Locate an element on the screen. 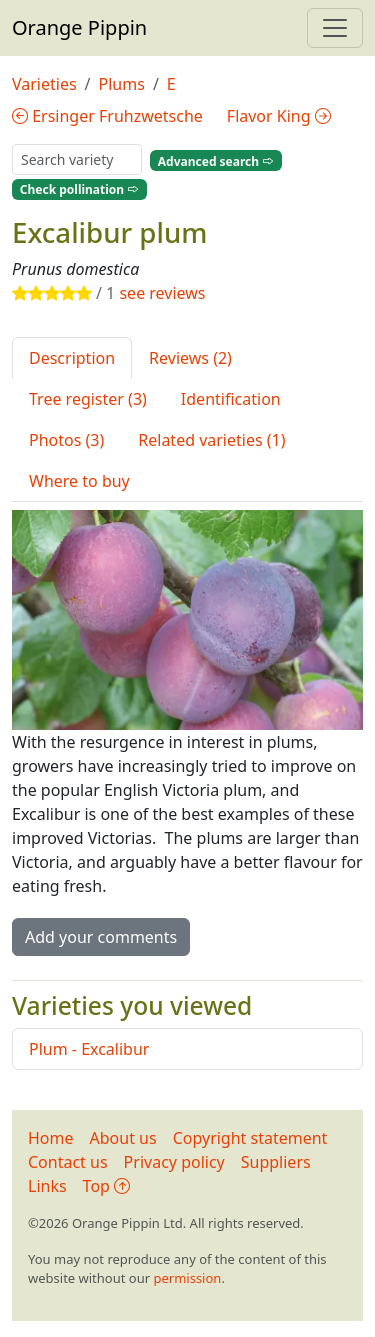  Related varieties (1) [tab] is located at coordinates (211, 440).